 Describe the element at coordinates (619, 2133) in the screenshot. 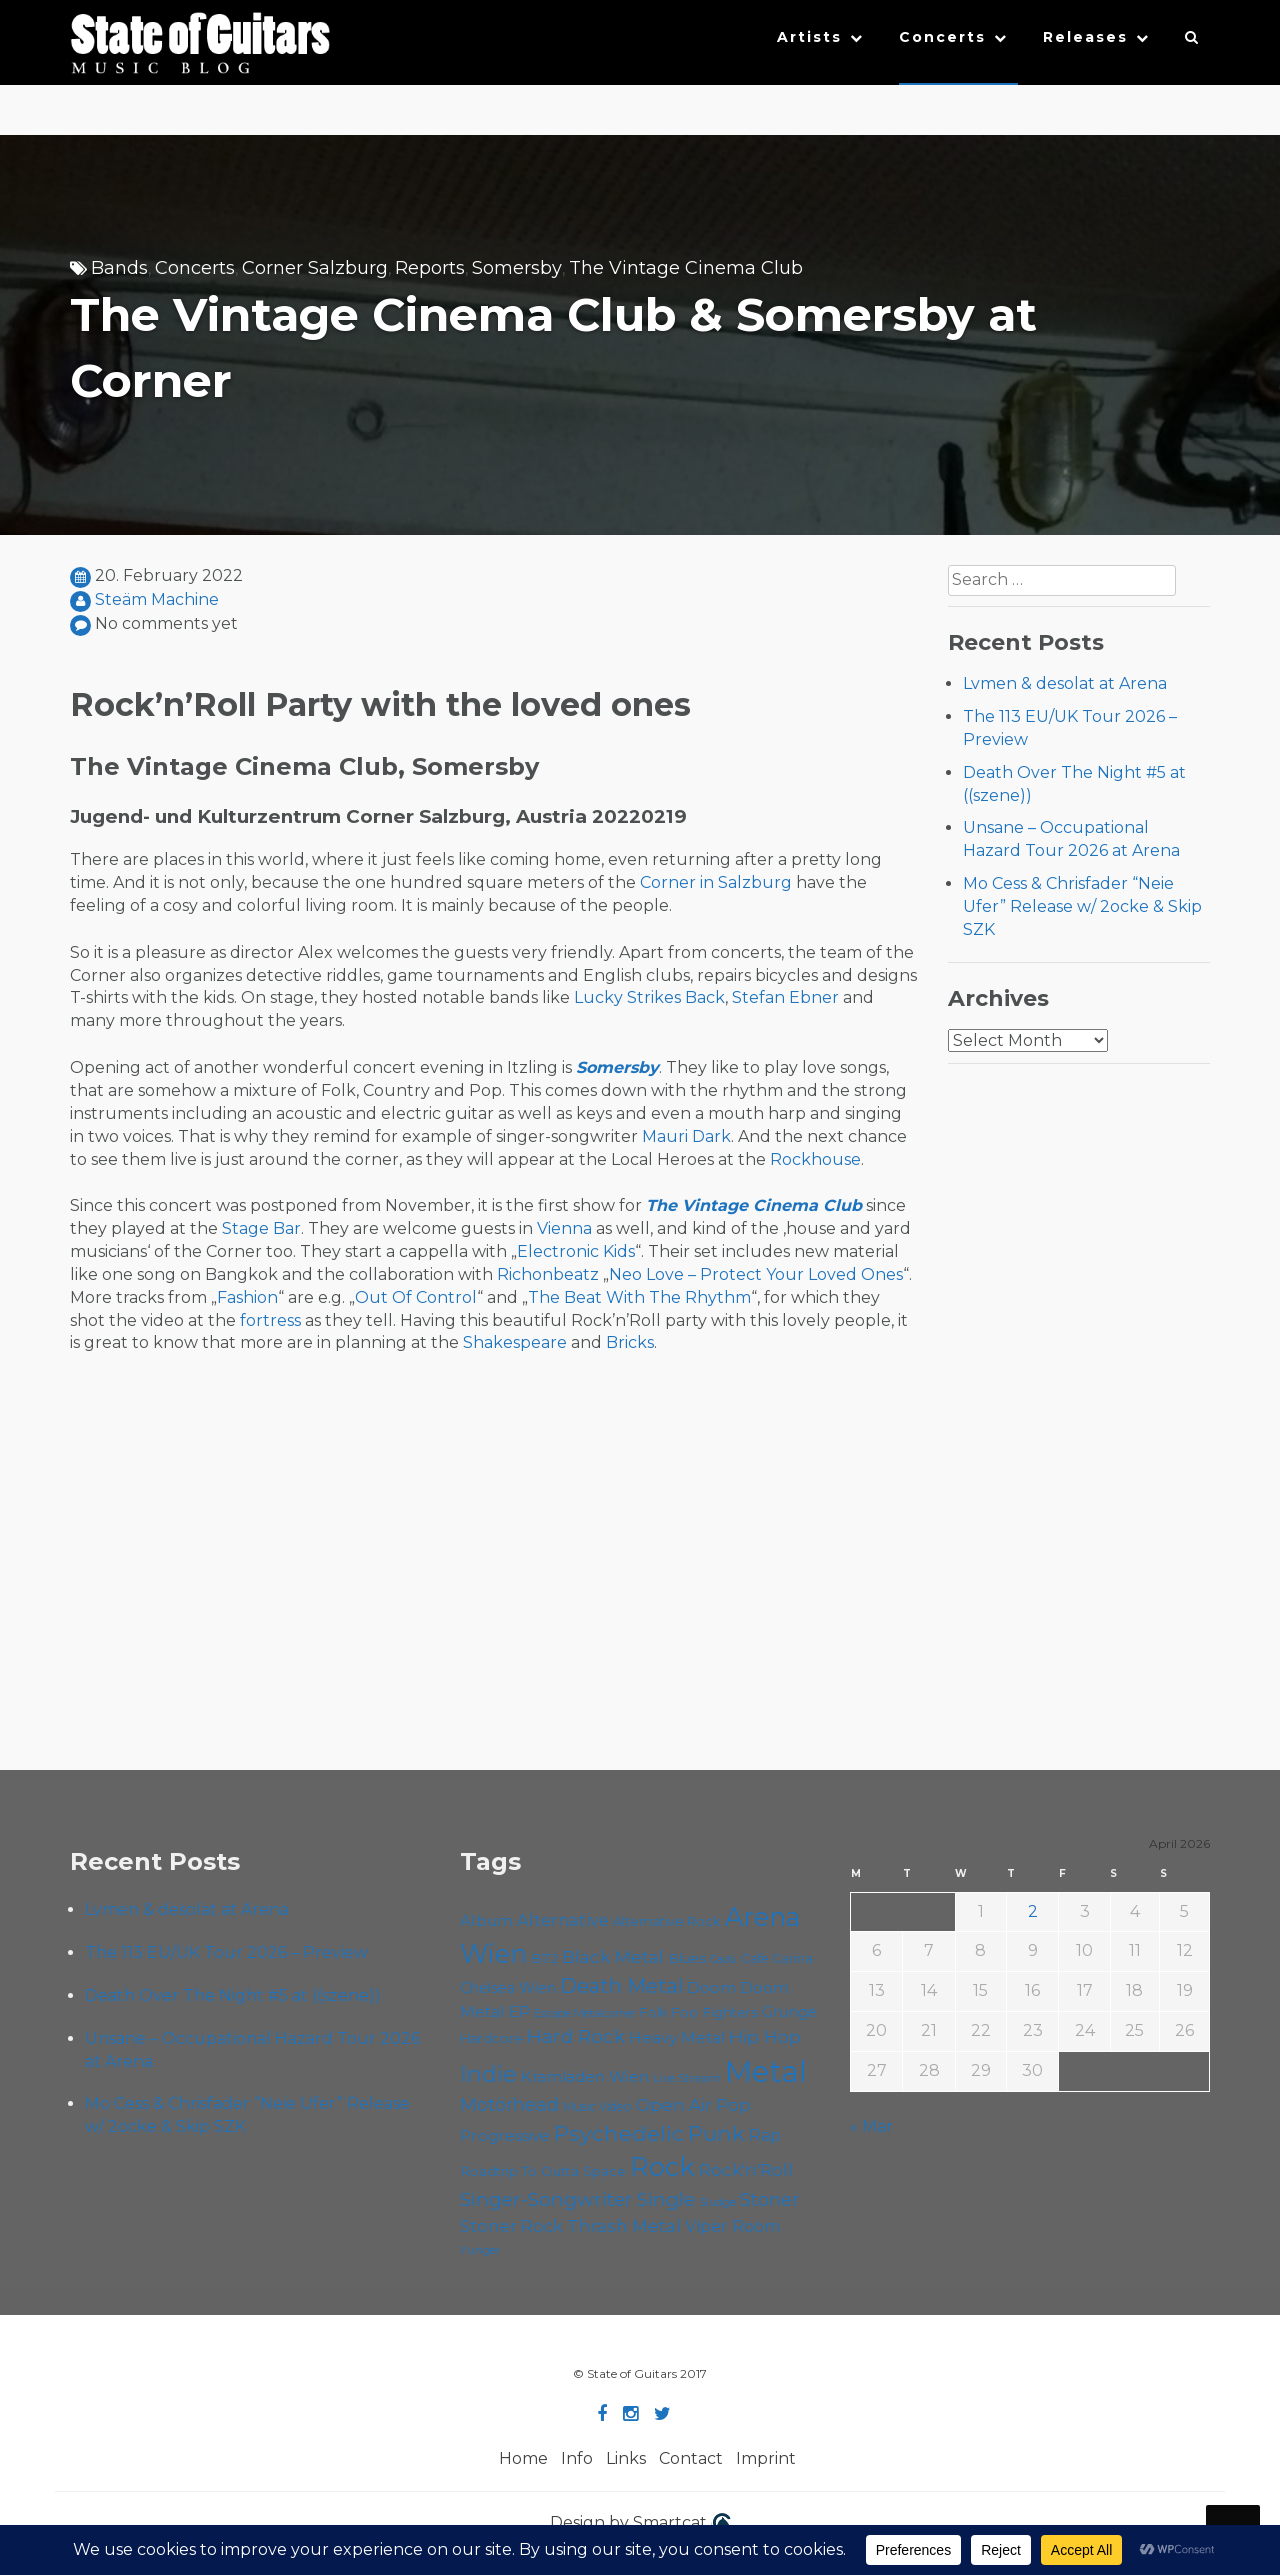

I see `Psychedelic [Psychedelic (125 items)]` at that location.